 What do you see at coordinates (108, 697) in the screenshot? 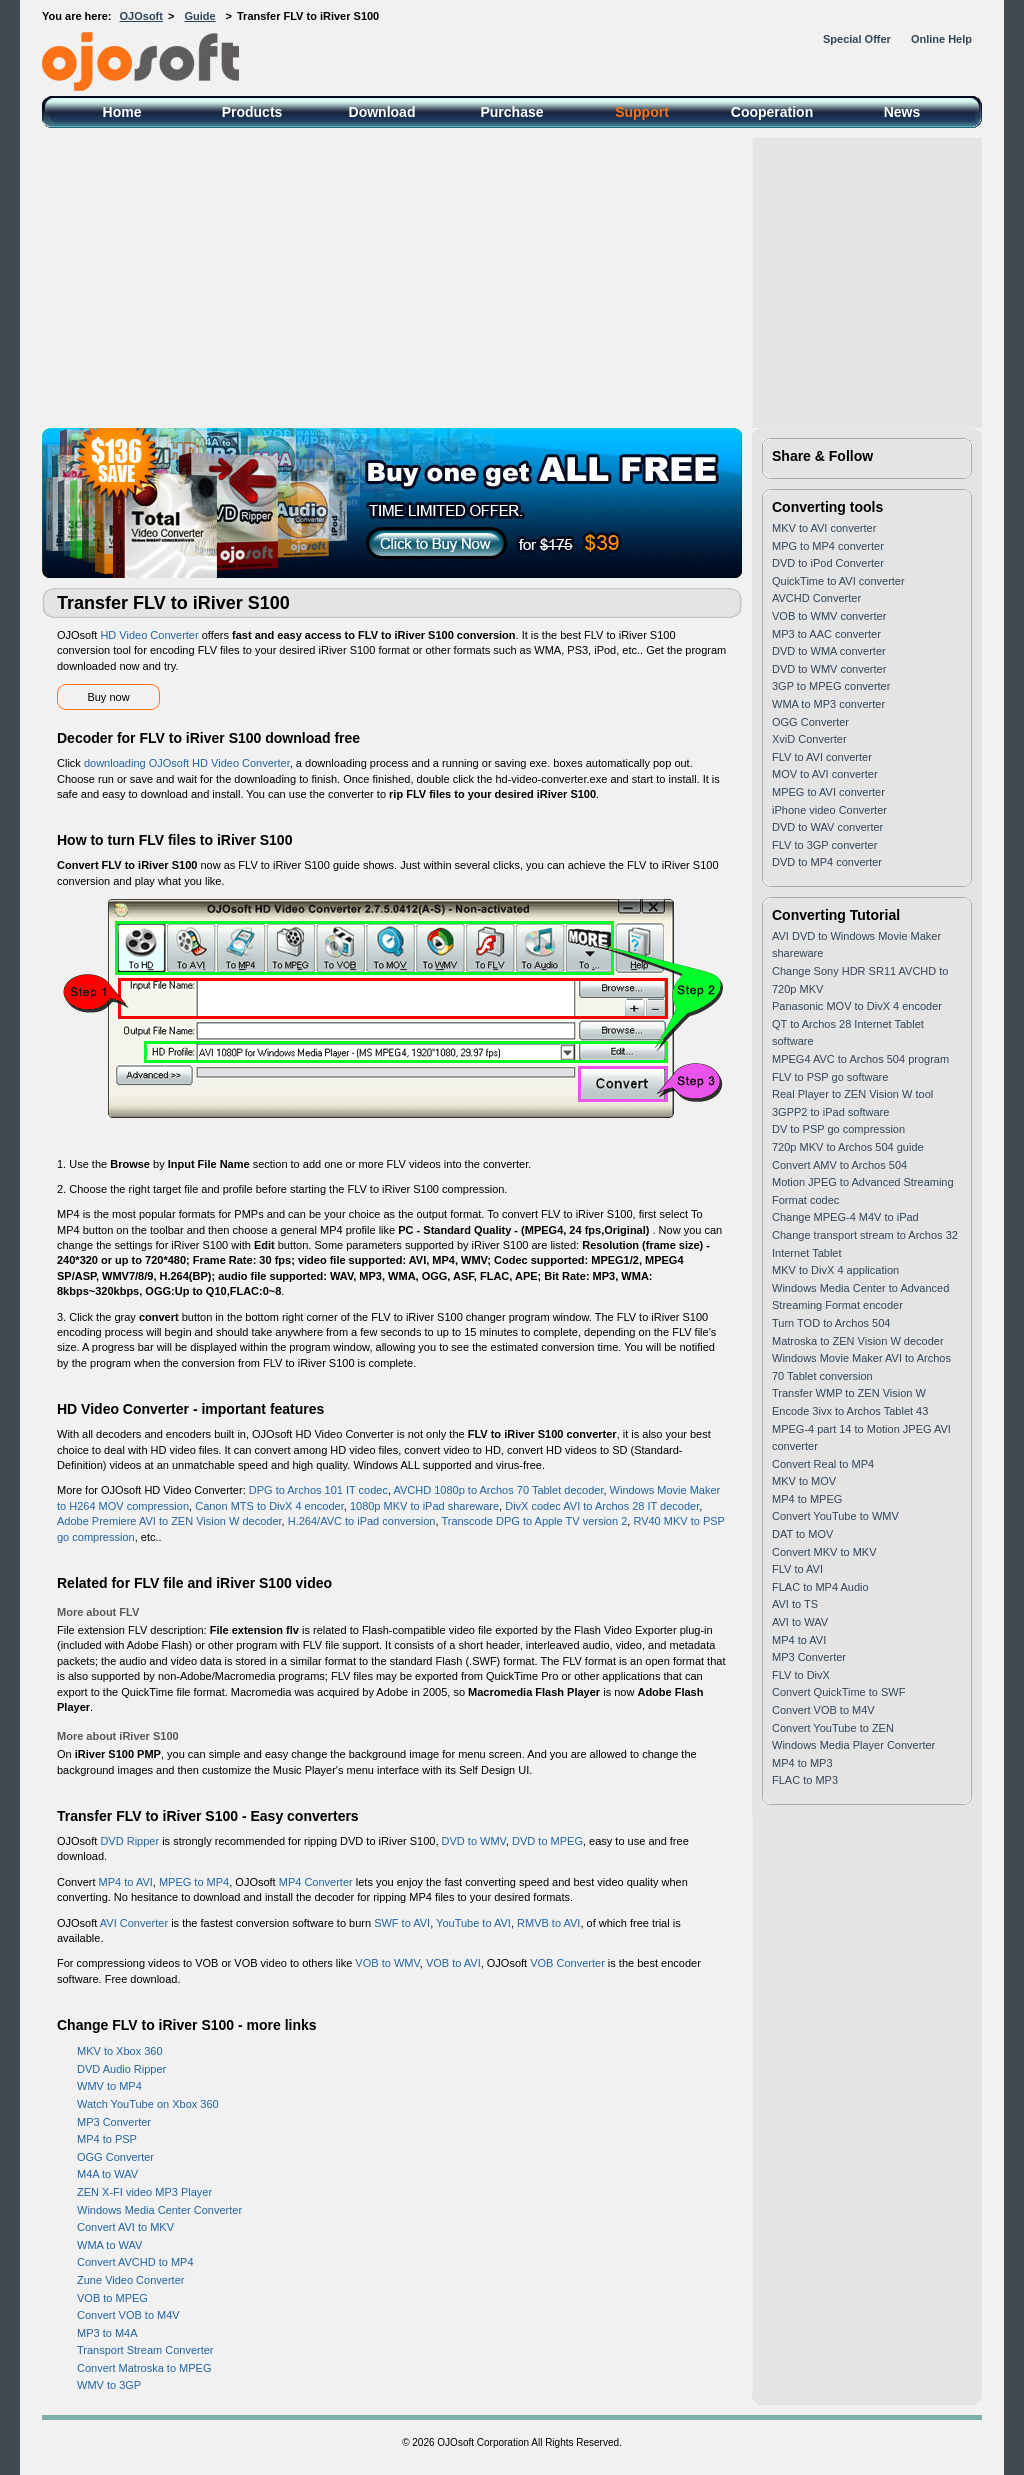
I see `Buy now` at bounding box center [108, 697].